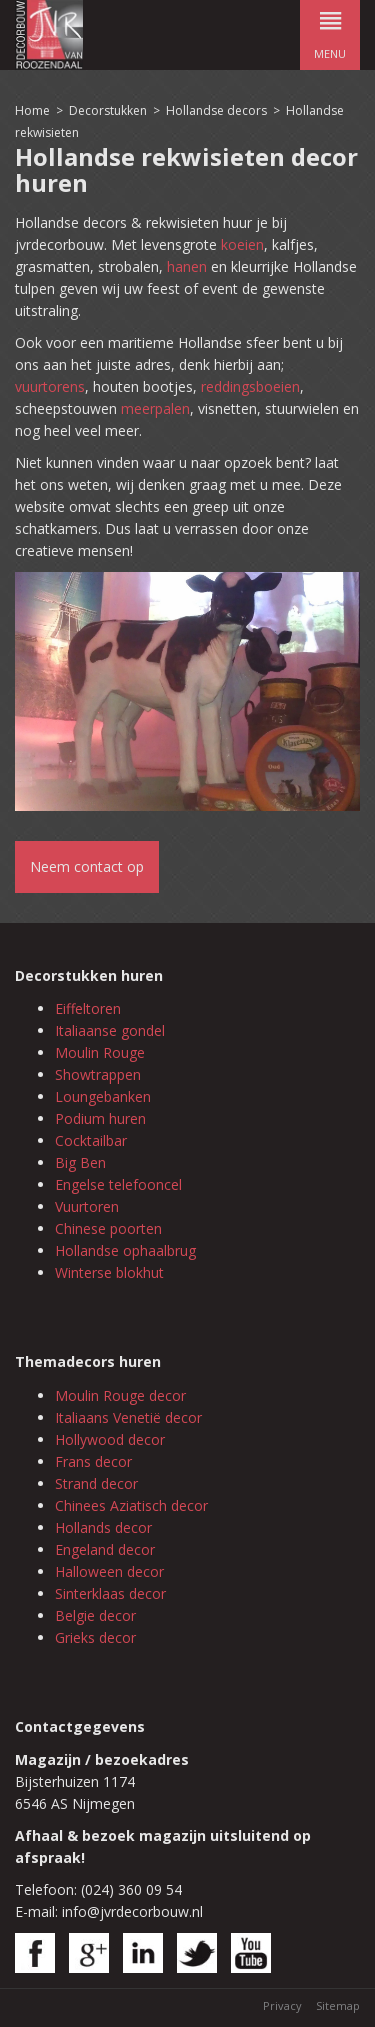 Image resolution: width=375 pixels, height=2027 pixels. I want to click on Hollandse ophaalbrug, so click(125, 1250).